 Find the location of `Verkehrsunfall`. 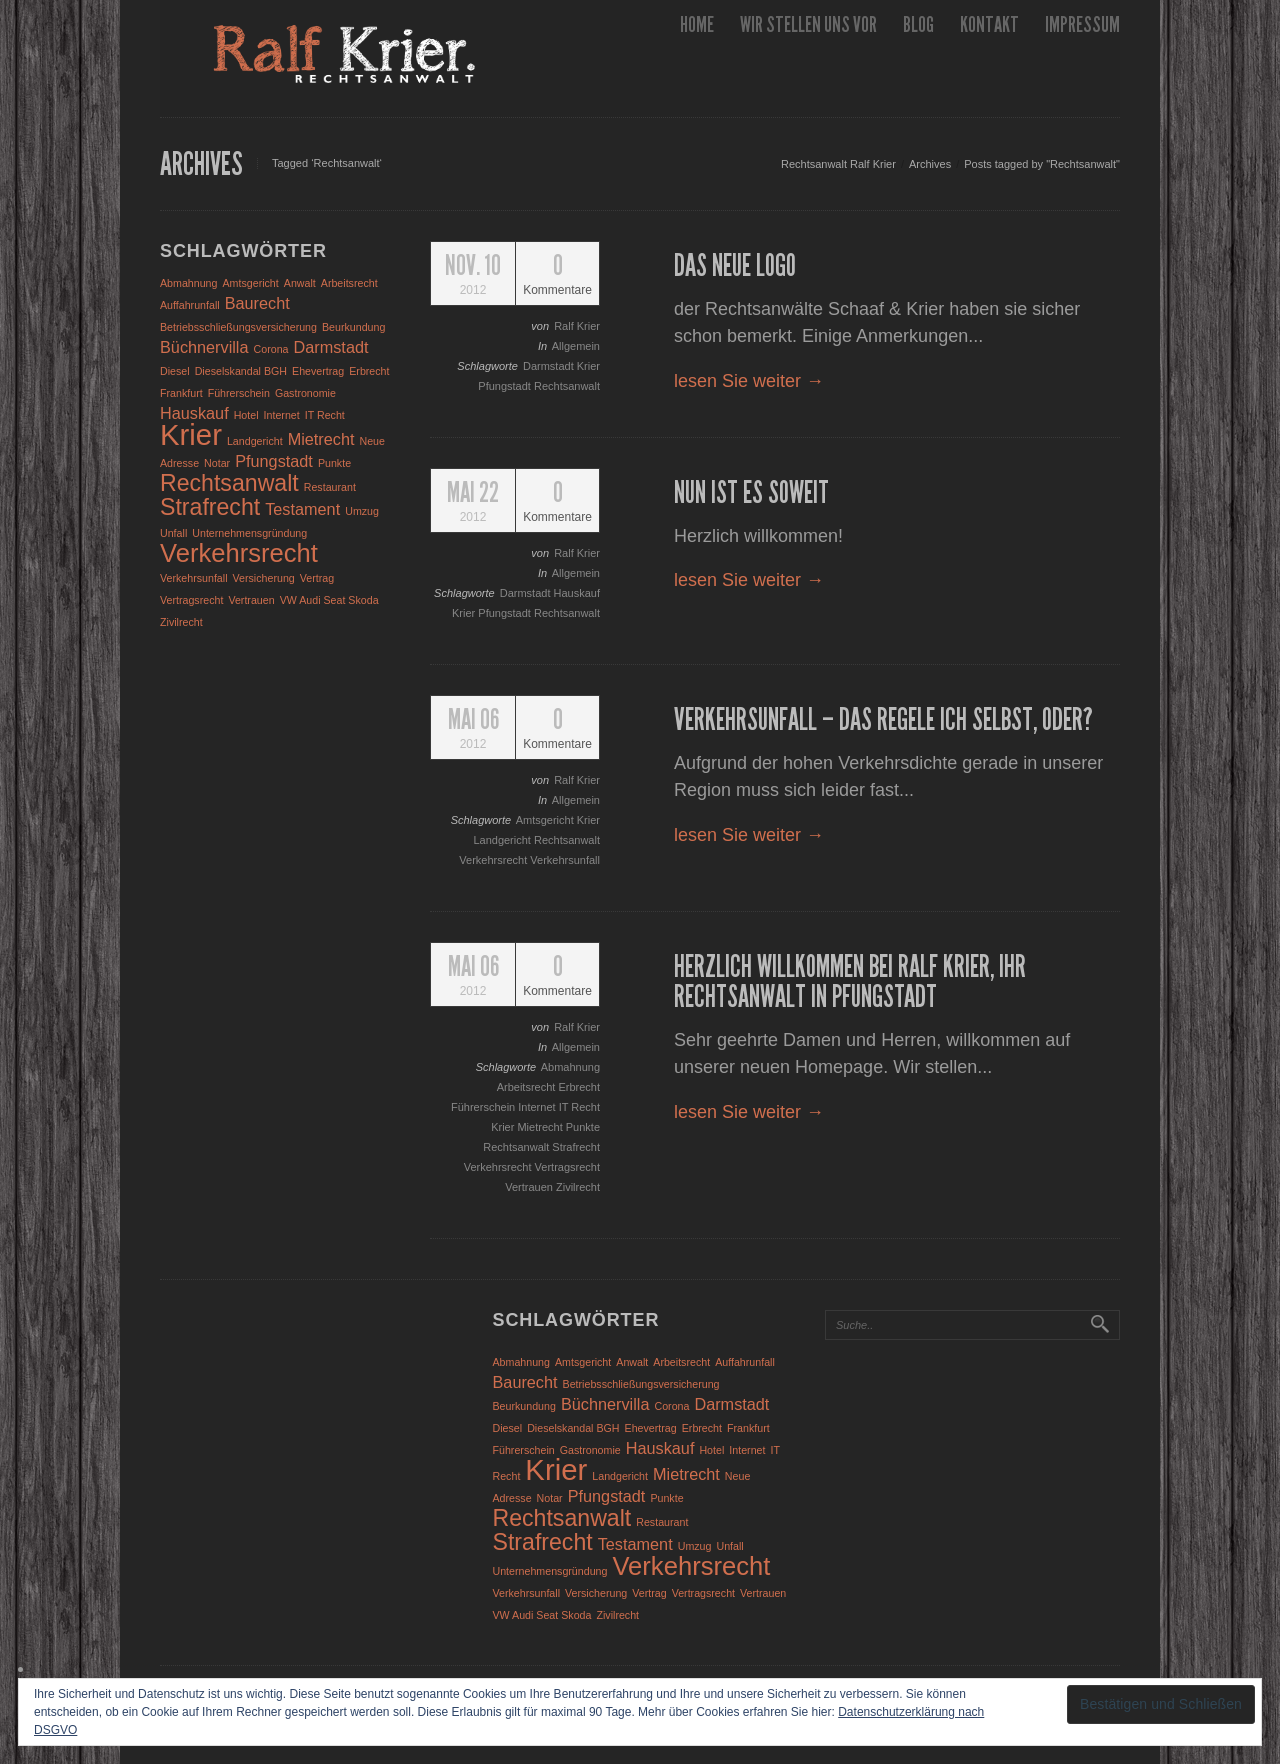

Verkehrsunfall is located at coordinates (565, 860).